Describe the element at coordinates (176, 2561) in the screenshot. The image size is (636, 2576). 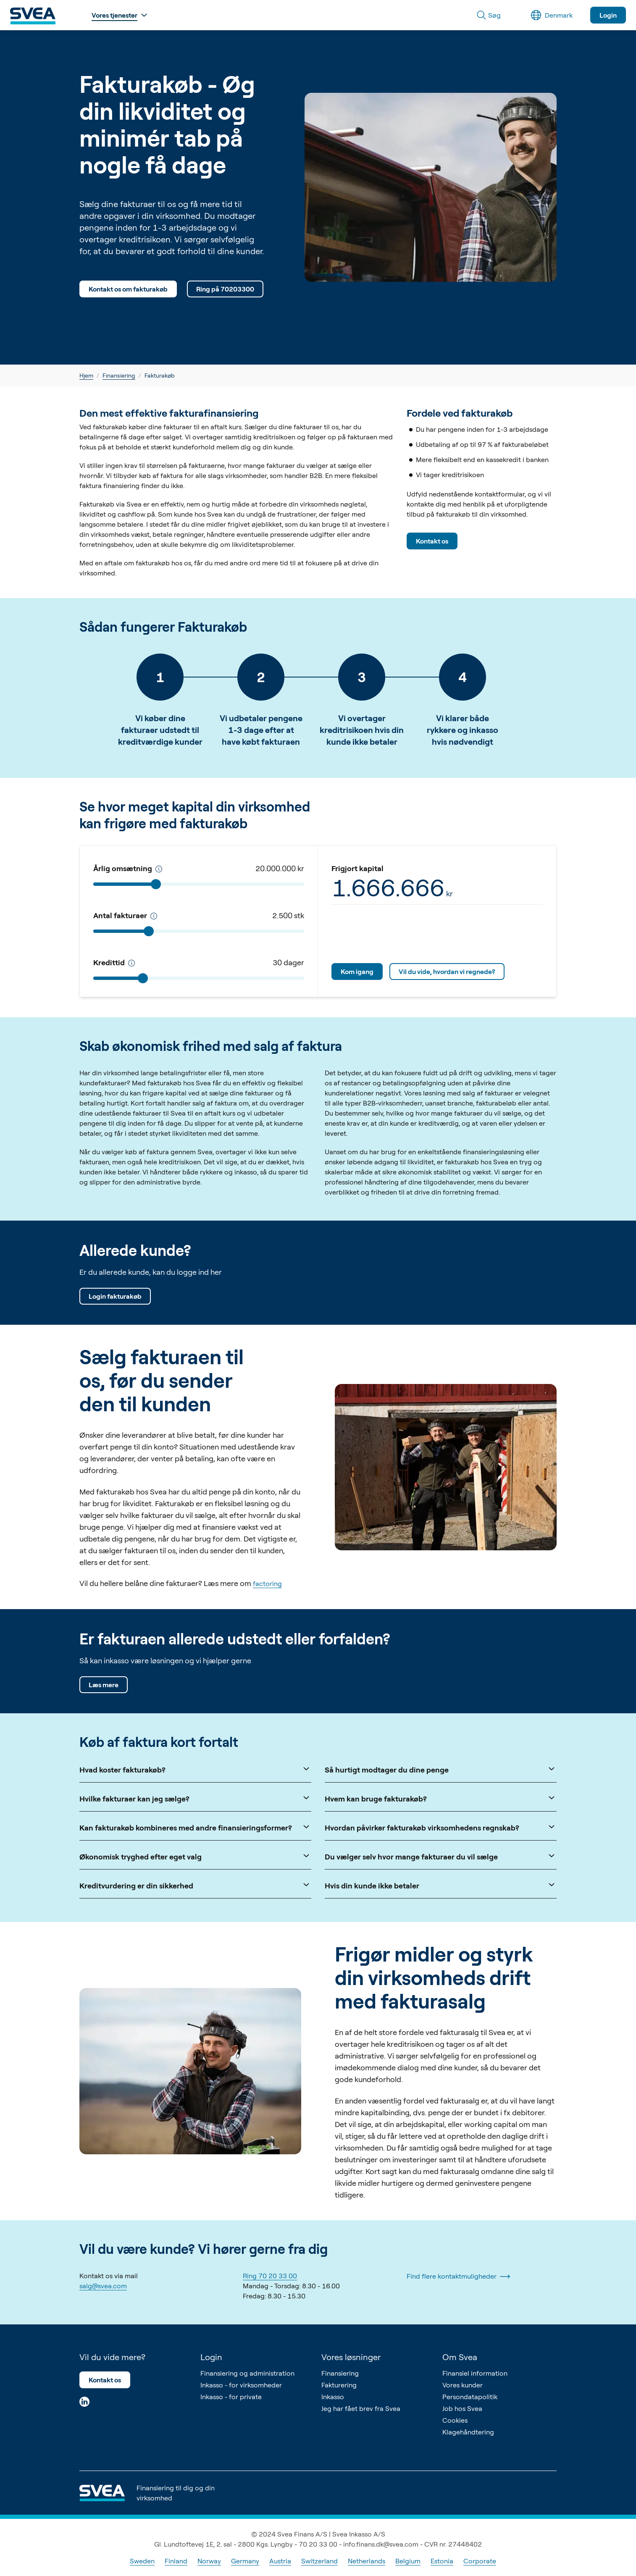
I see `Finland` at that location.